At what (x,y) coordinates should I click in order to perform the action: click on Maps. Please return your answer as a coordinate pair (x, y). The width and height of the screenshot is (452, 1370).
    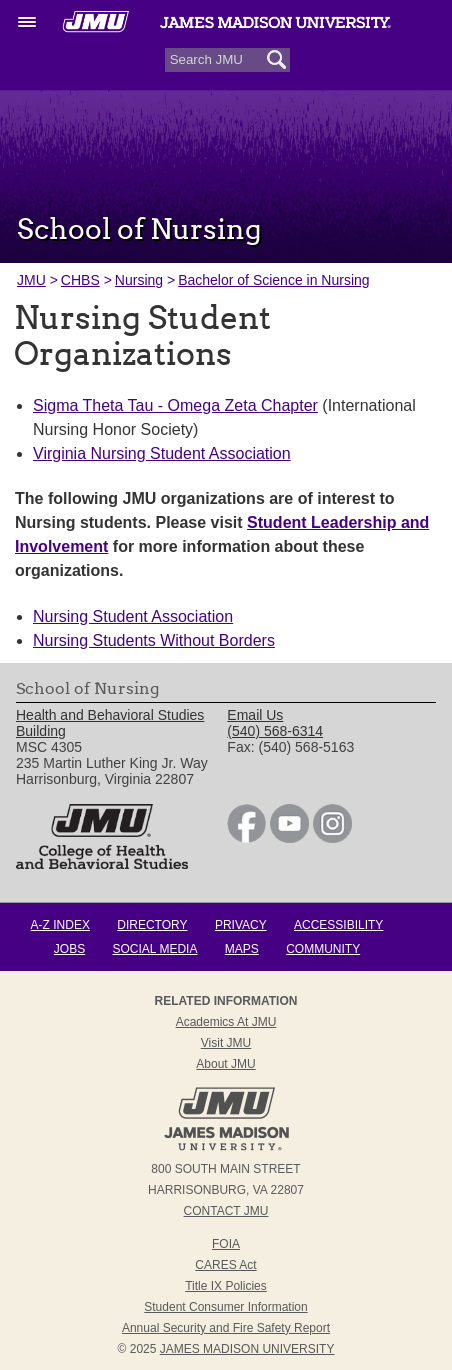
    Looking at the image, I should click on (242, 949).